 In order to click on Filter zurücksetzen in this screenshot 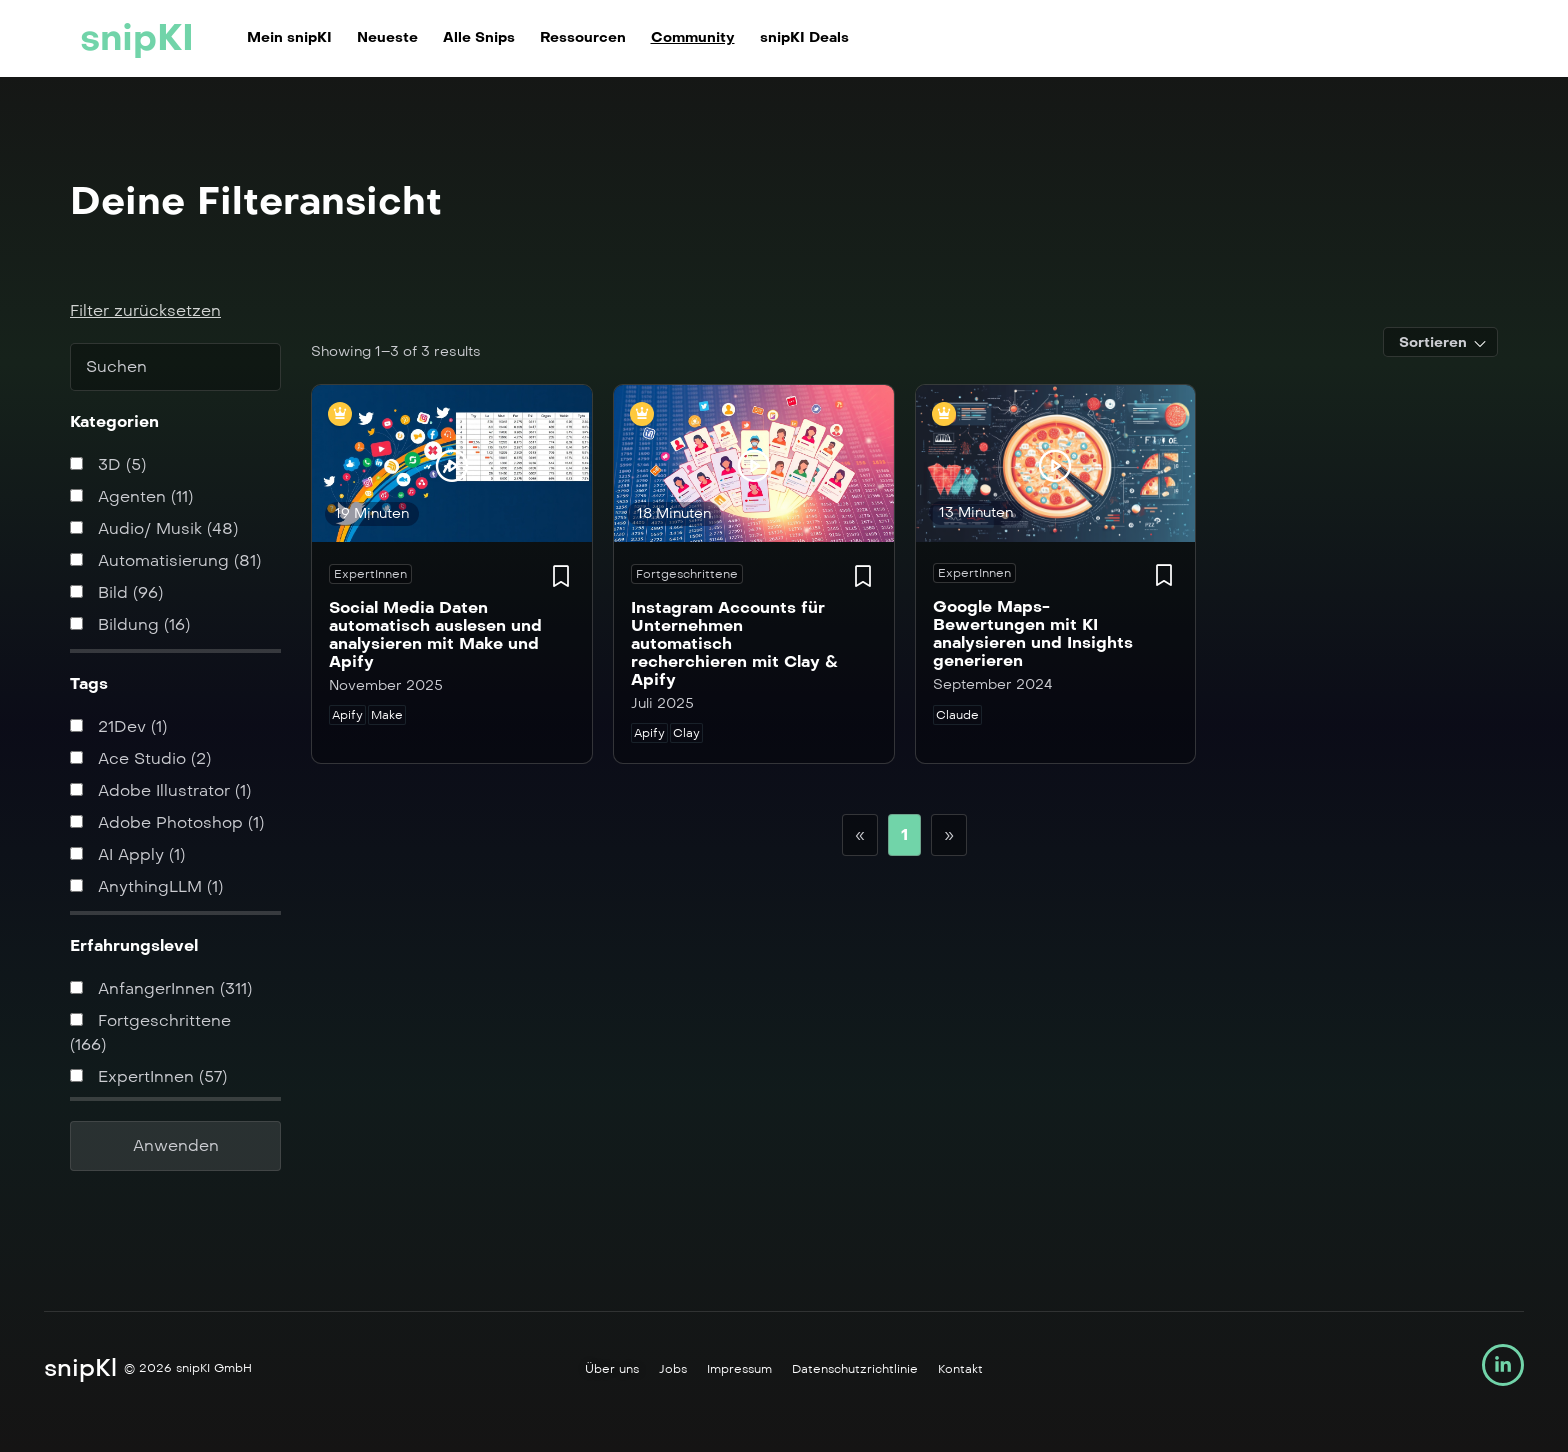, I will do `click(145, 310)`.